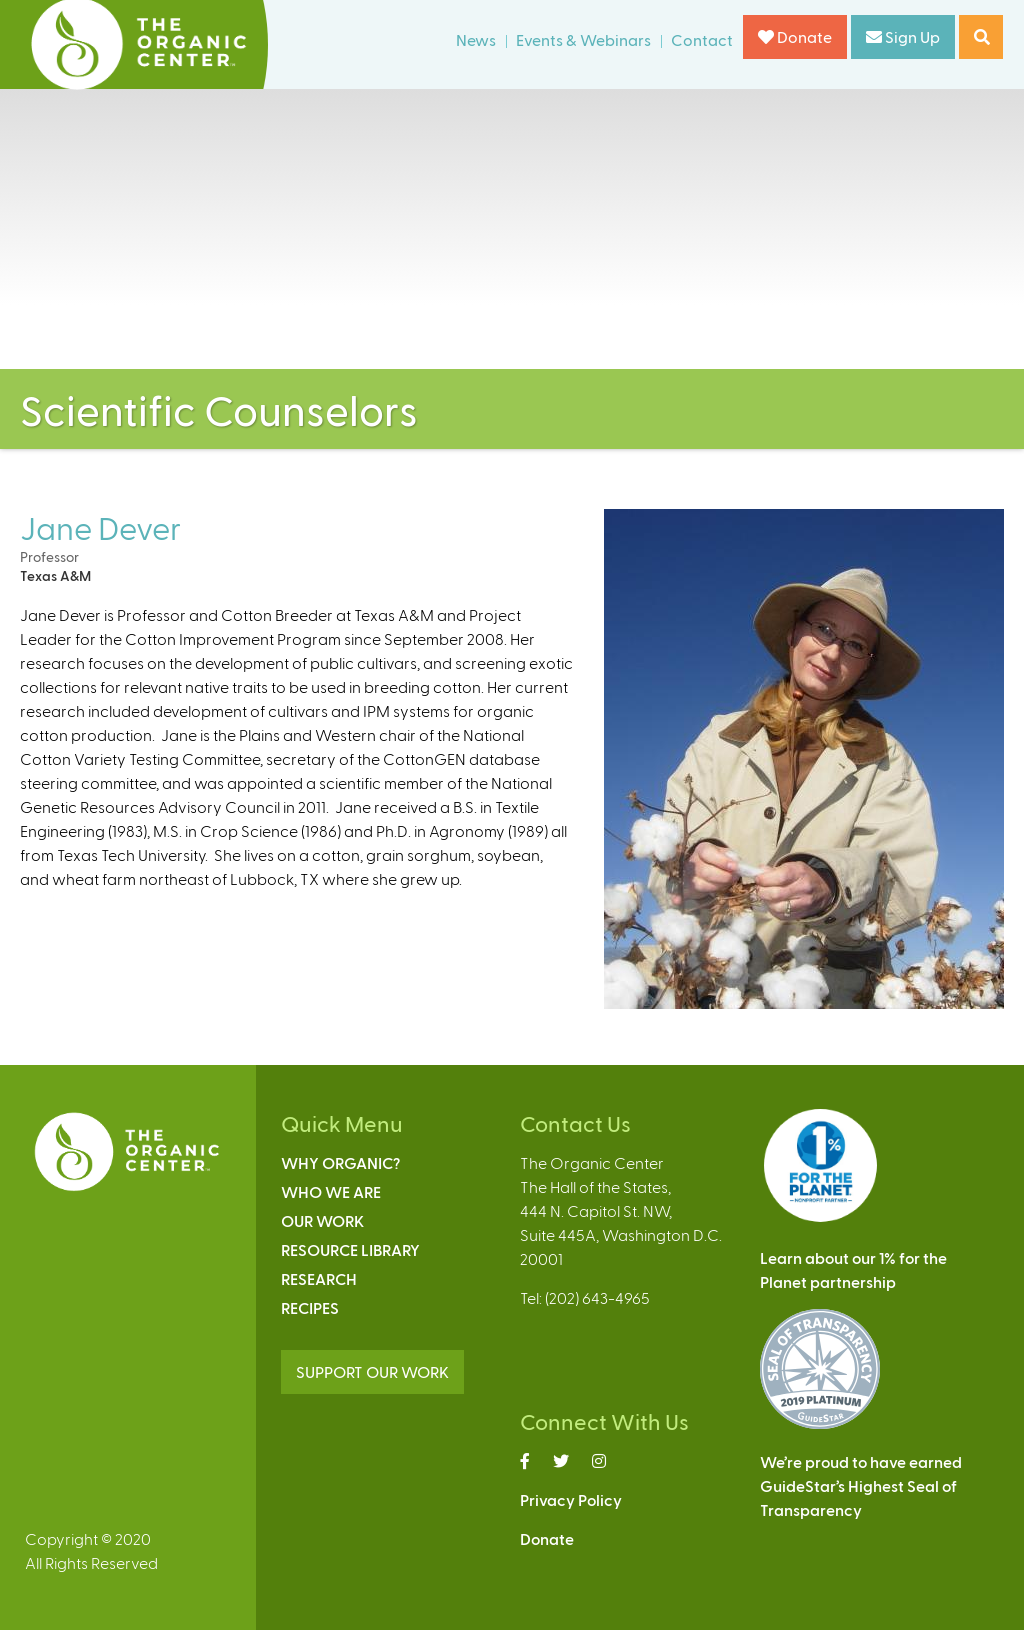  I want to click on SUPPORT OUR WORK, so click(372, 1371).